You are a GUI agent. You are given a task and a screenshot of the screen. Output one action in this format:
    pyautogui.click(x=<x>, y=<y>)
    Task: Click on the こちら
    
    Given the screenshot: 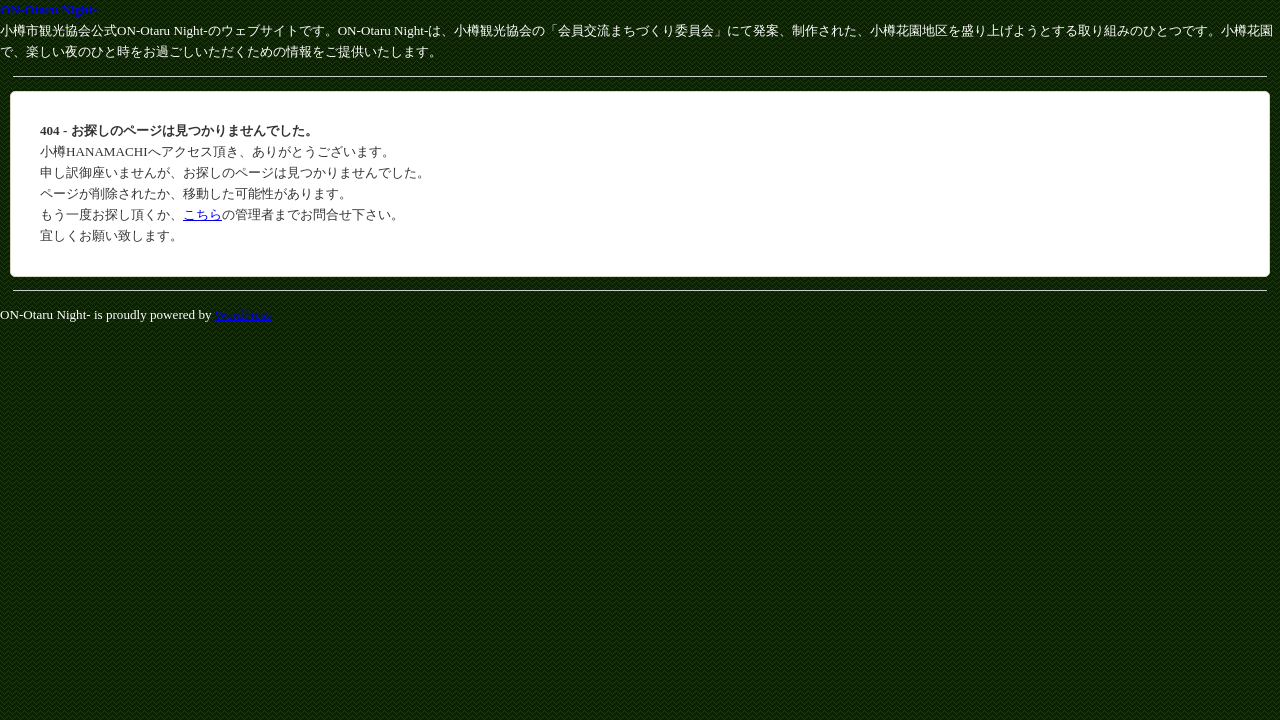 What is the action you would take?
    pyautogui.click(x=202, y=214)
    